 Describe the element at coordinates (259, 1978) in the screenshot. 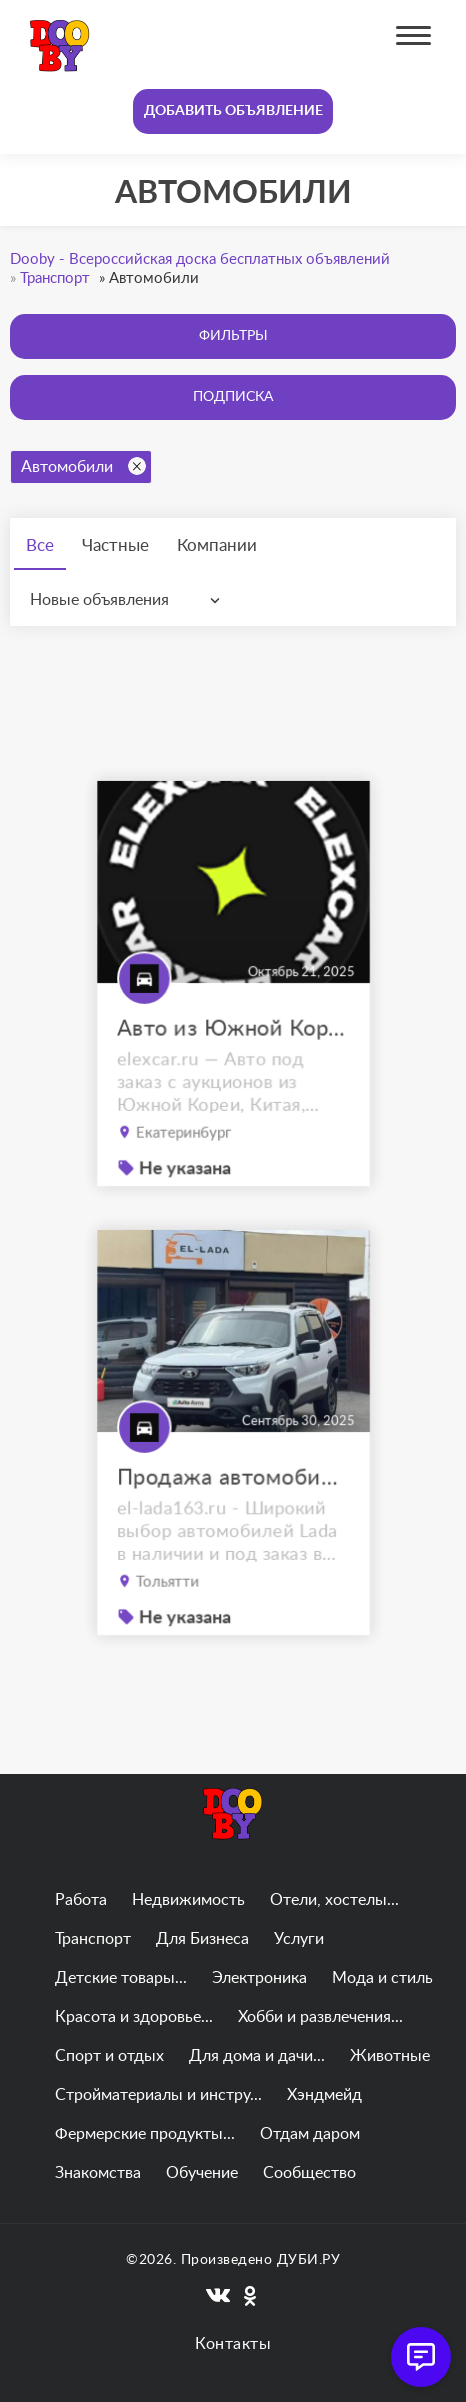

I see `Электроника` at that location.